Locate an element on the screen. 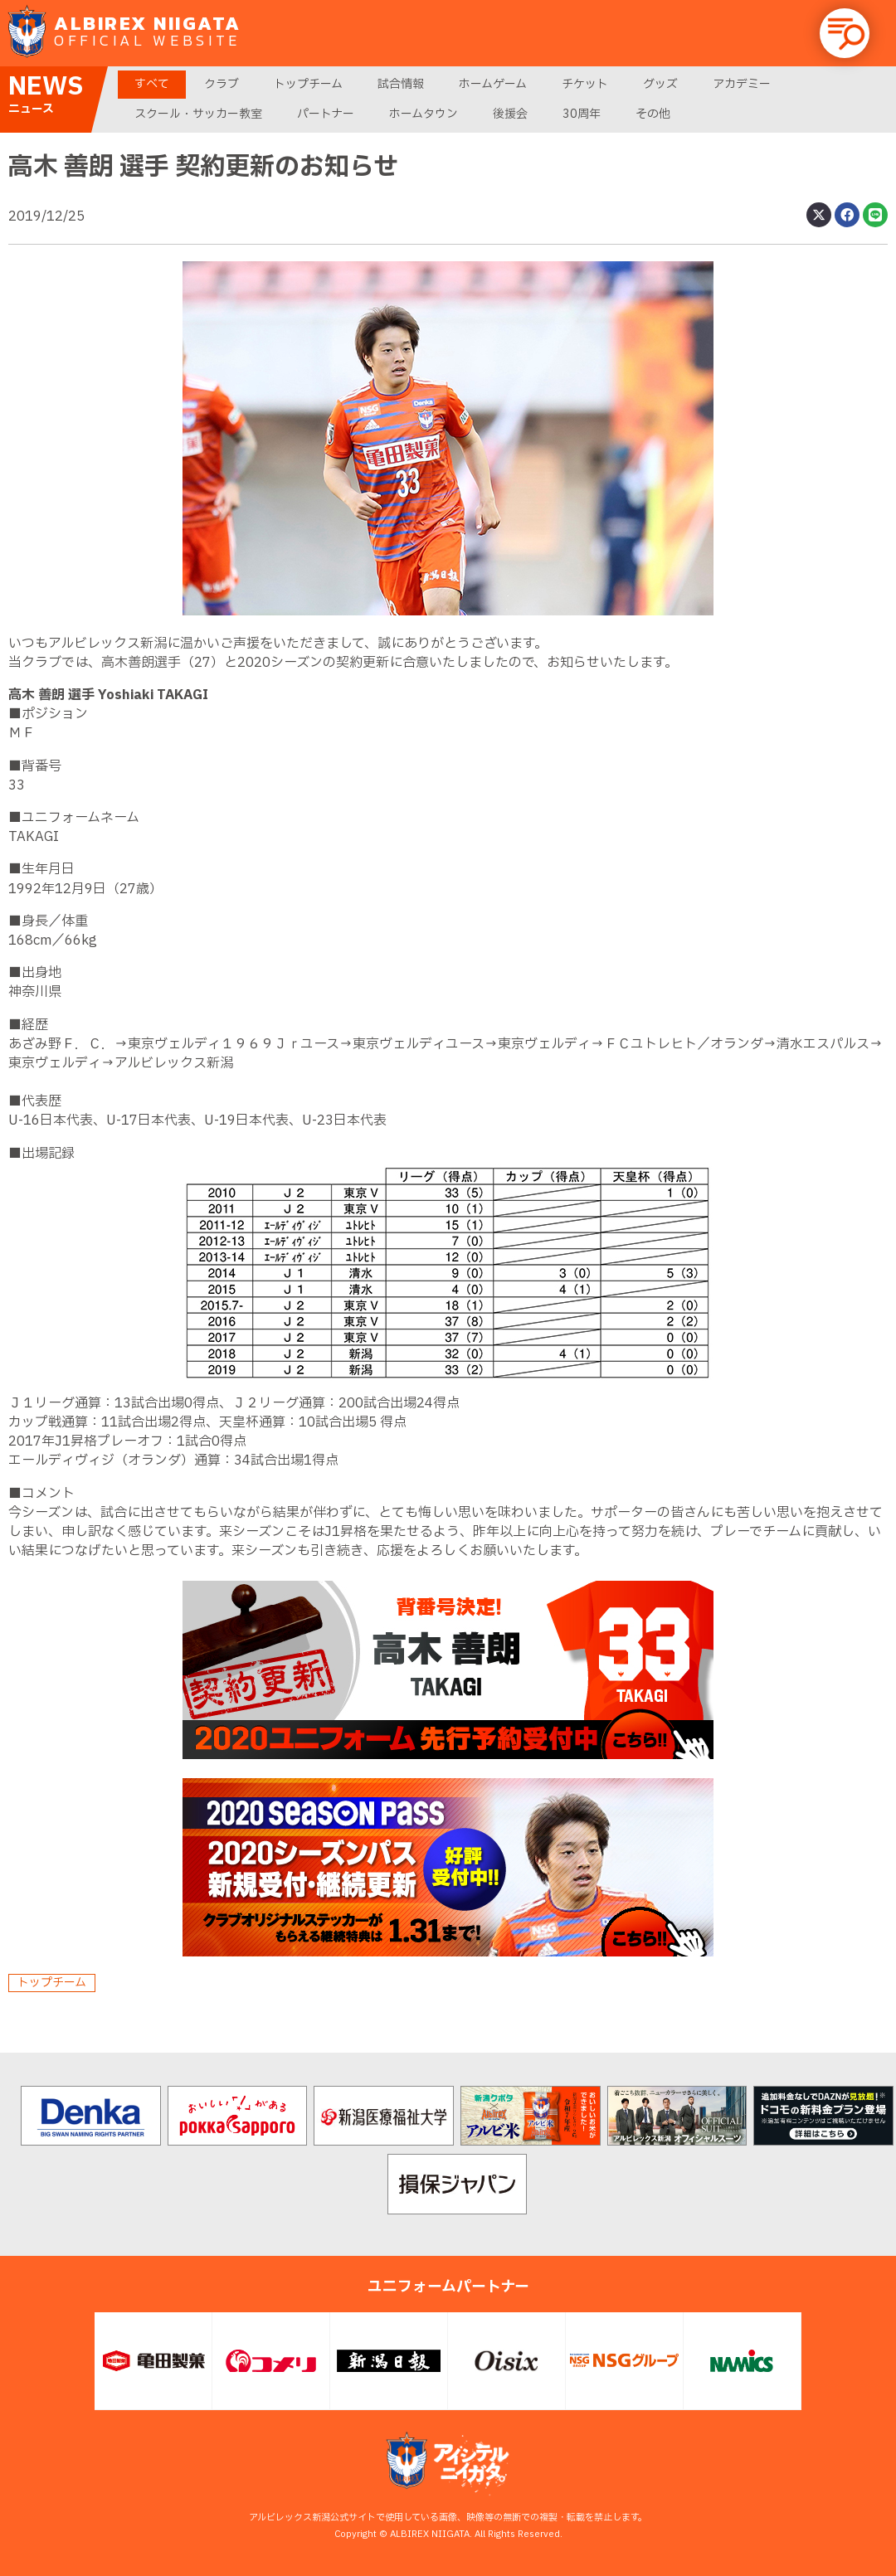 The height and width of the screenshot is (2576, 896). すべて is located at coordinates (151, 84).